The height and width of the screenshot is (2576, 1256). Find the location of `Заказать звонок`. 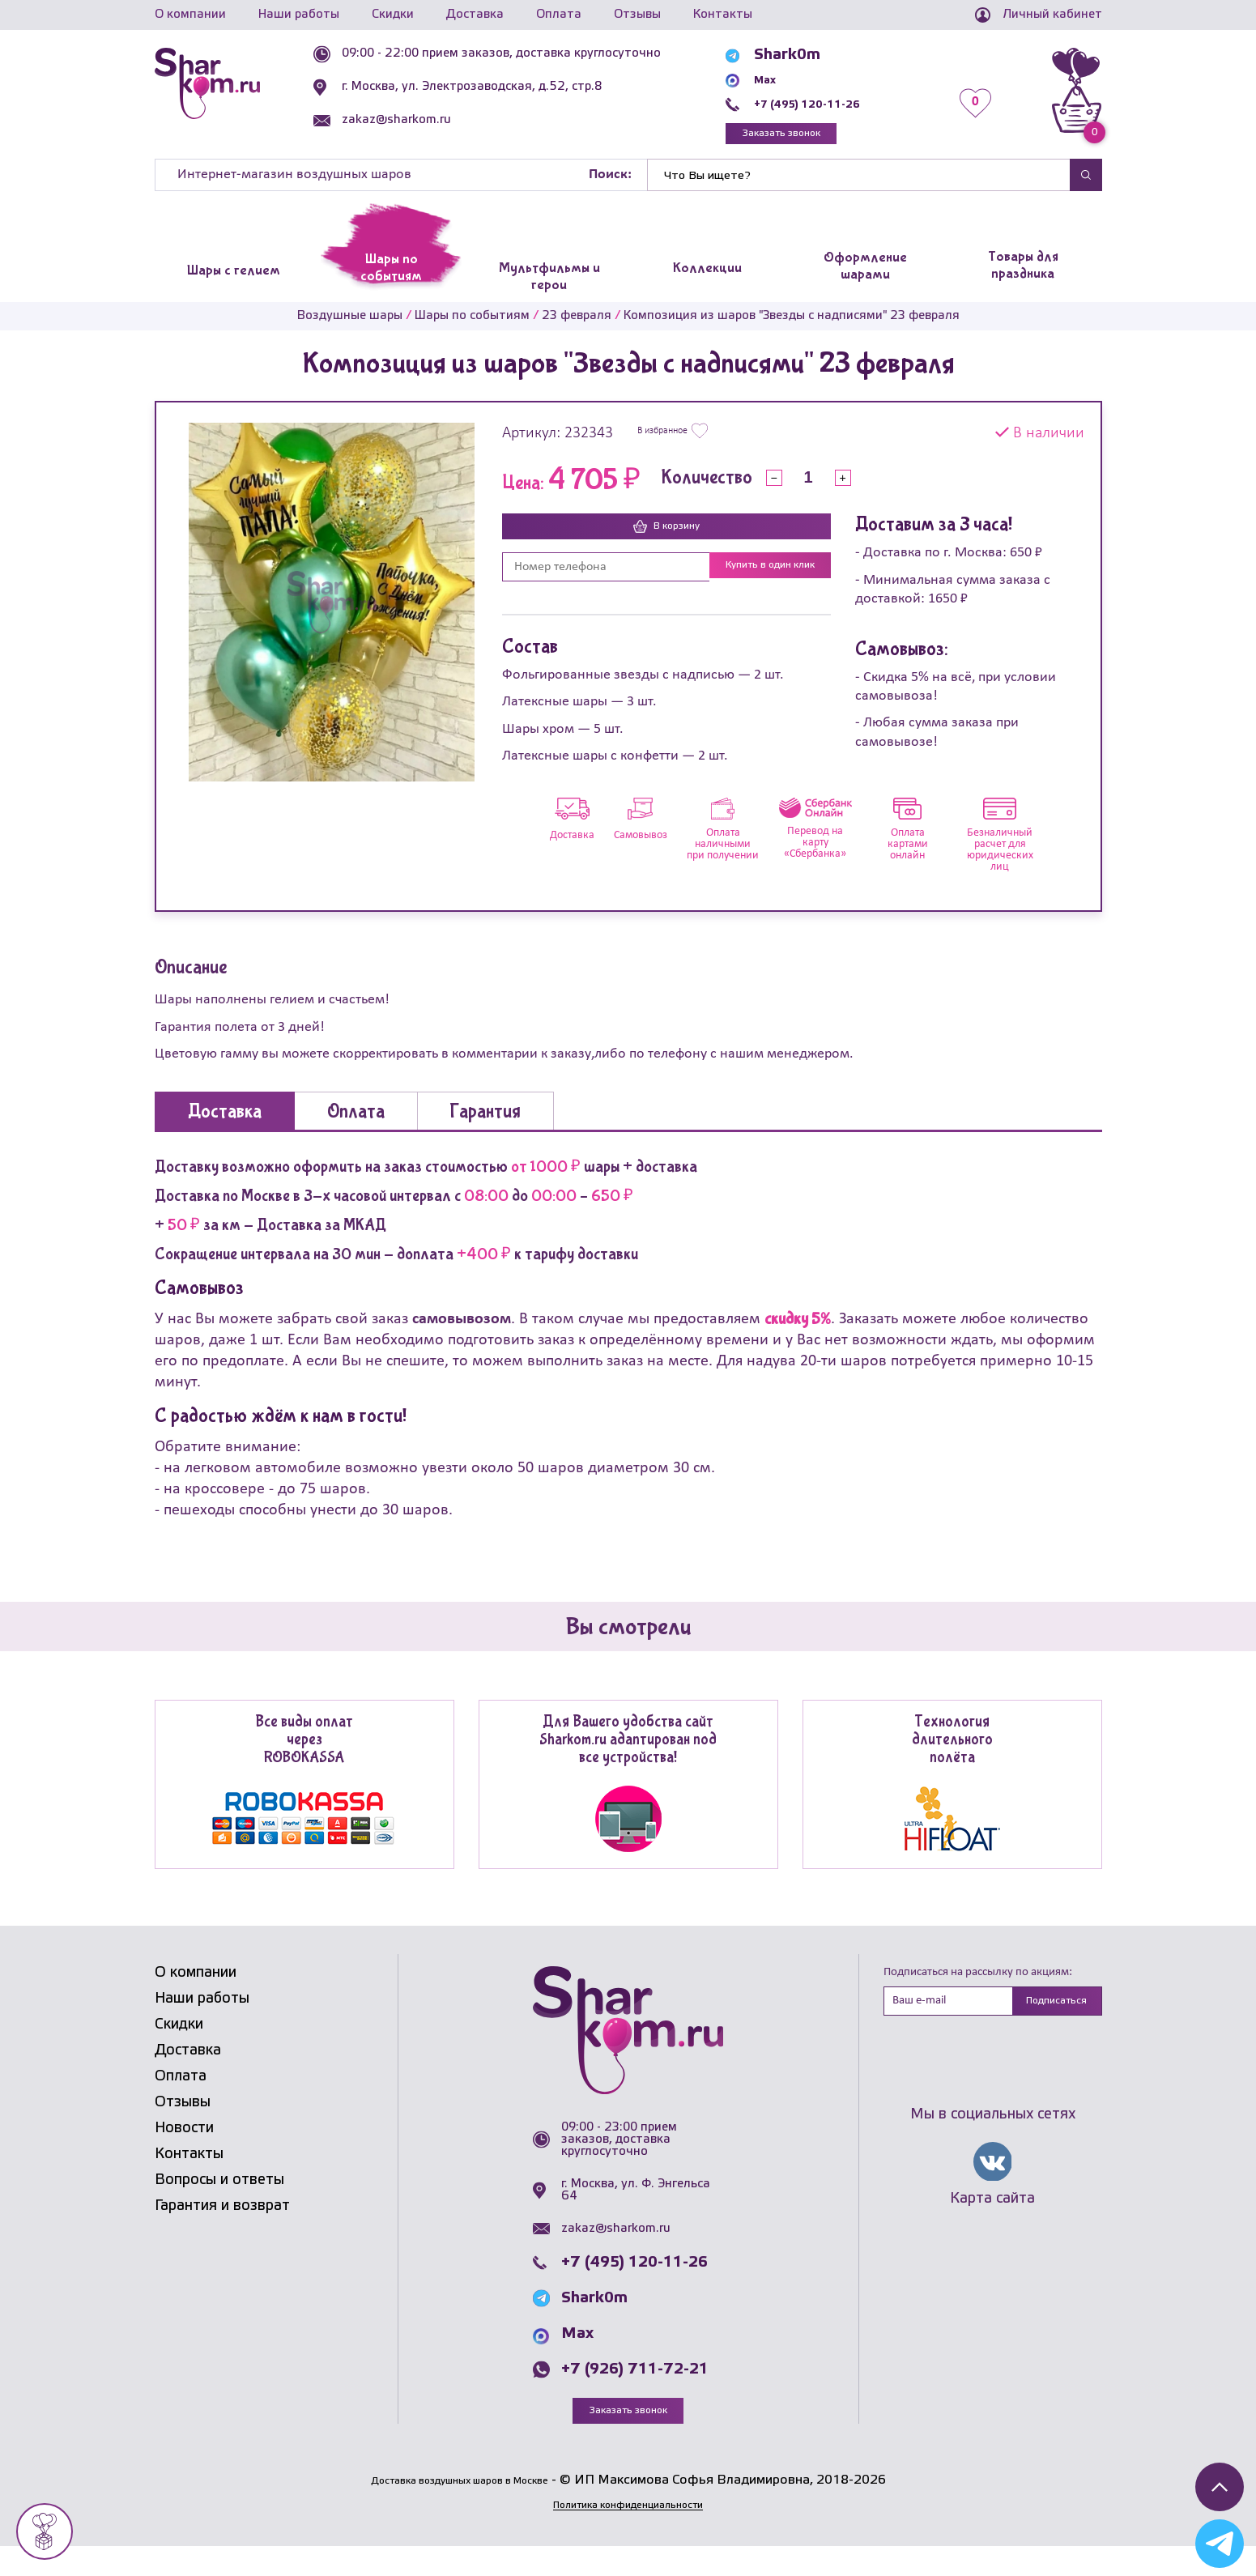

Заказать звонок is located at coordinates (819, 137).